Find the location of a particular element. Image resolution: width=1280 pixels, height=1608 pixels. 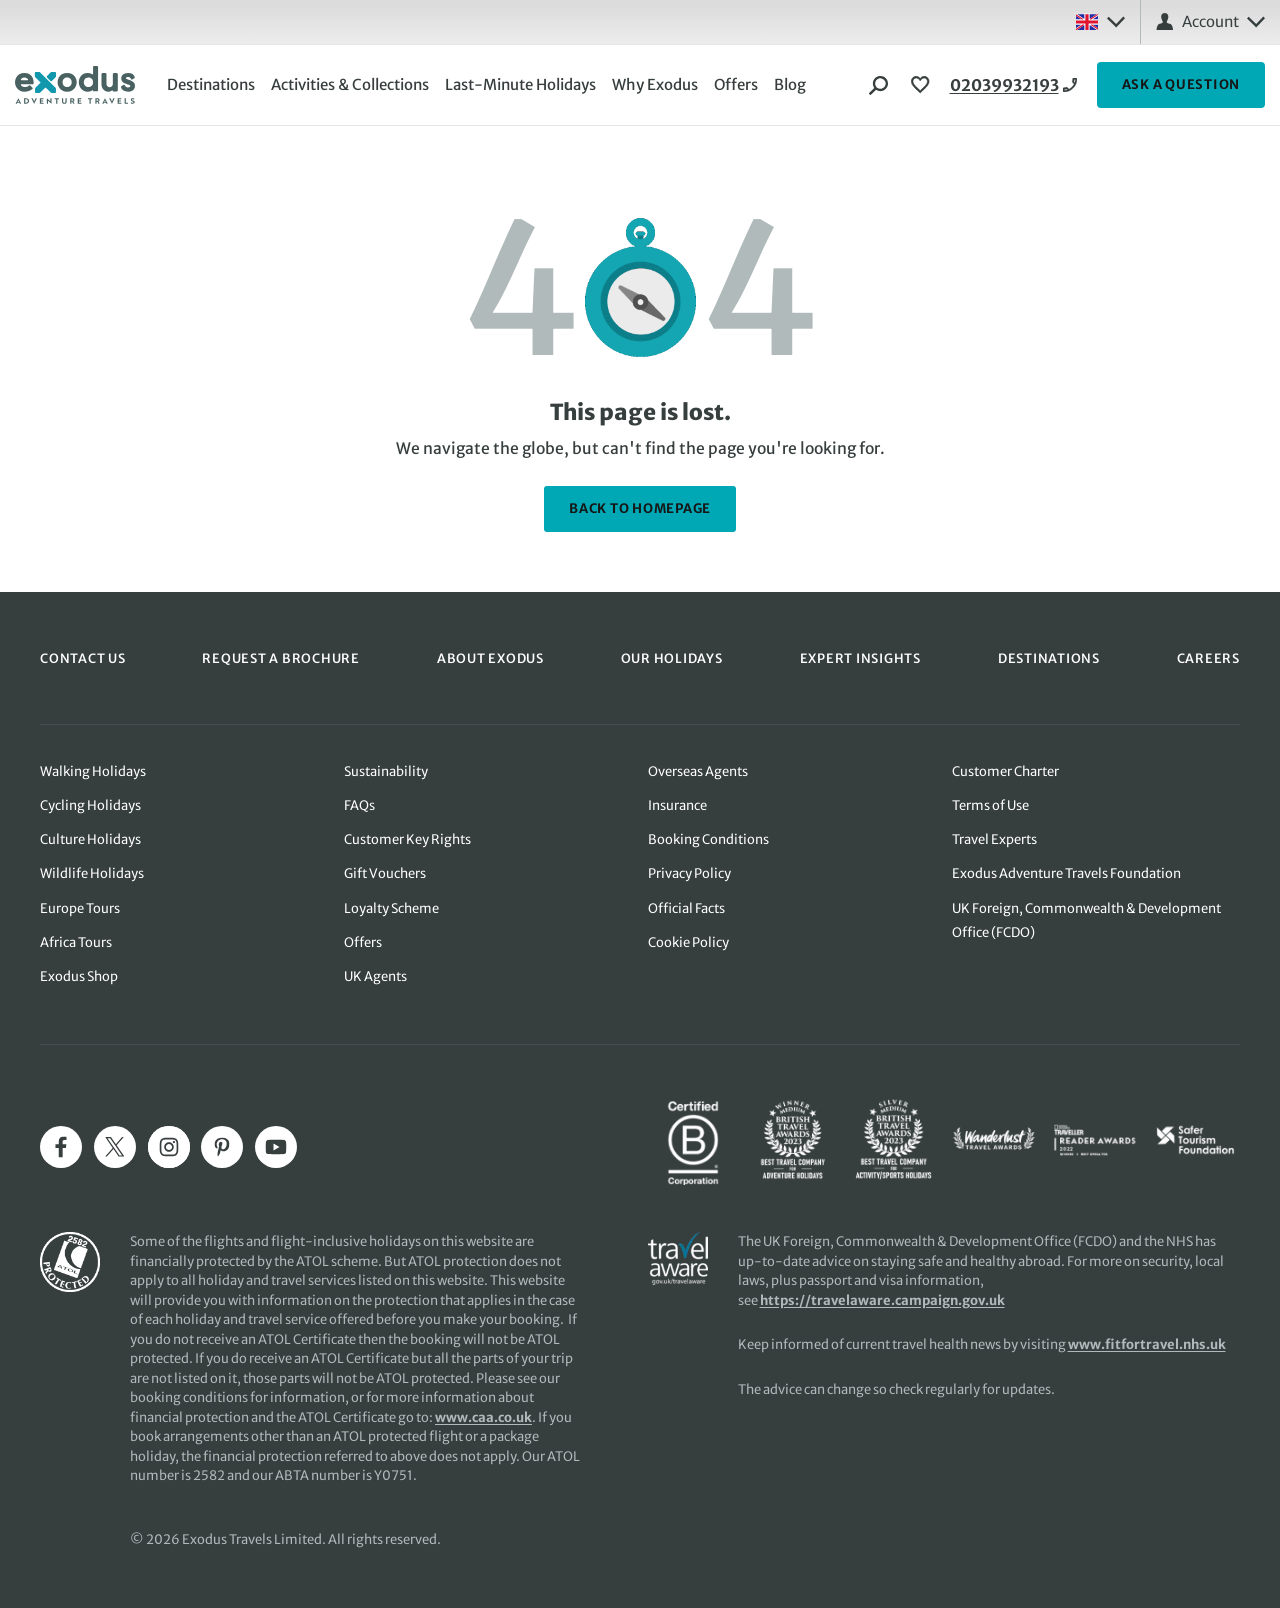

www.caa.co.uk is located at coordinates (483, 1417).